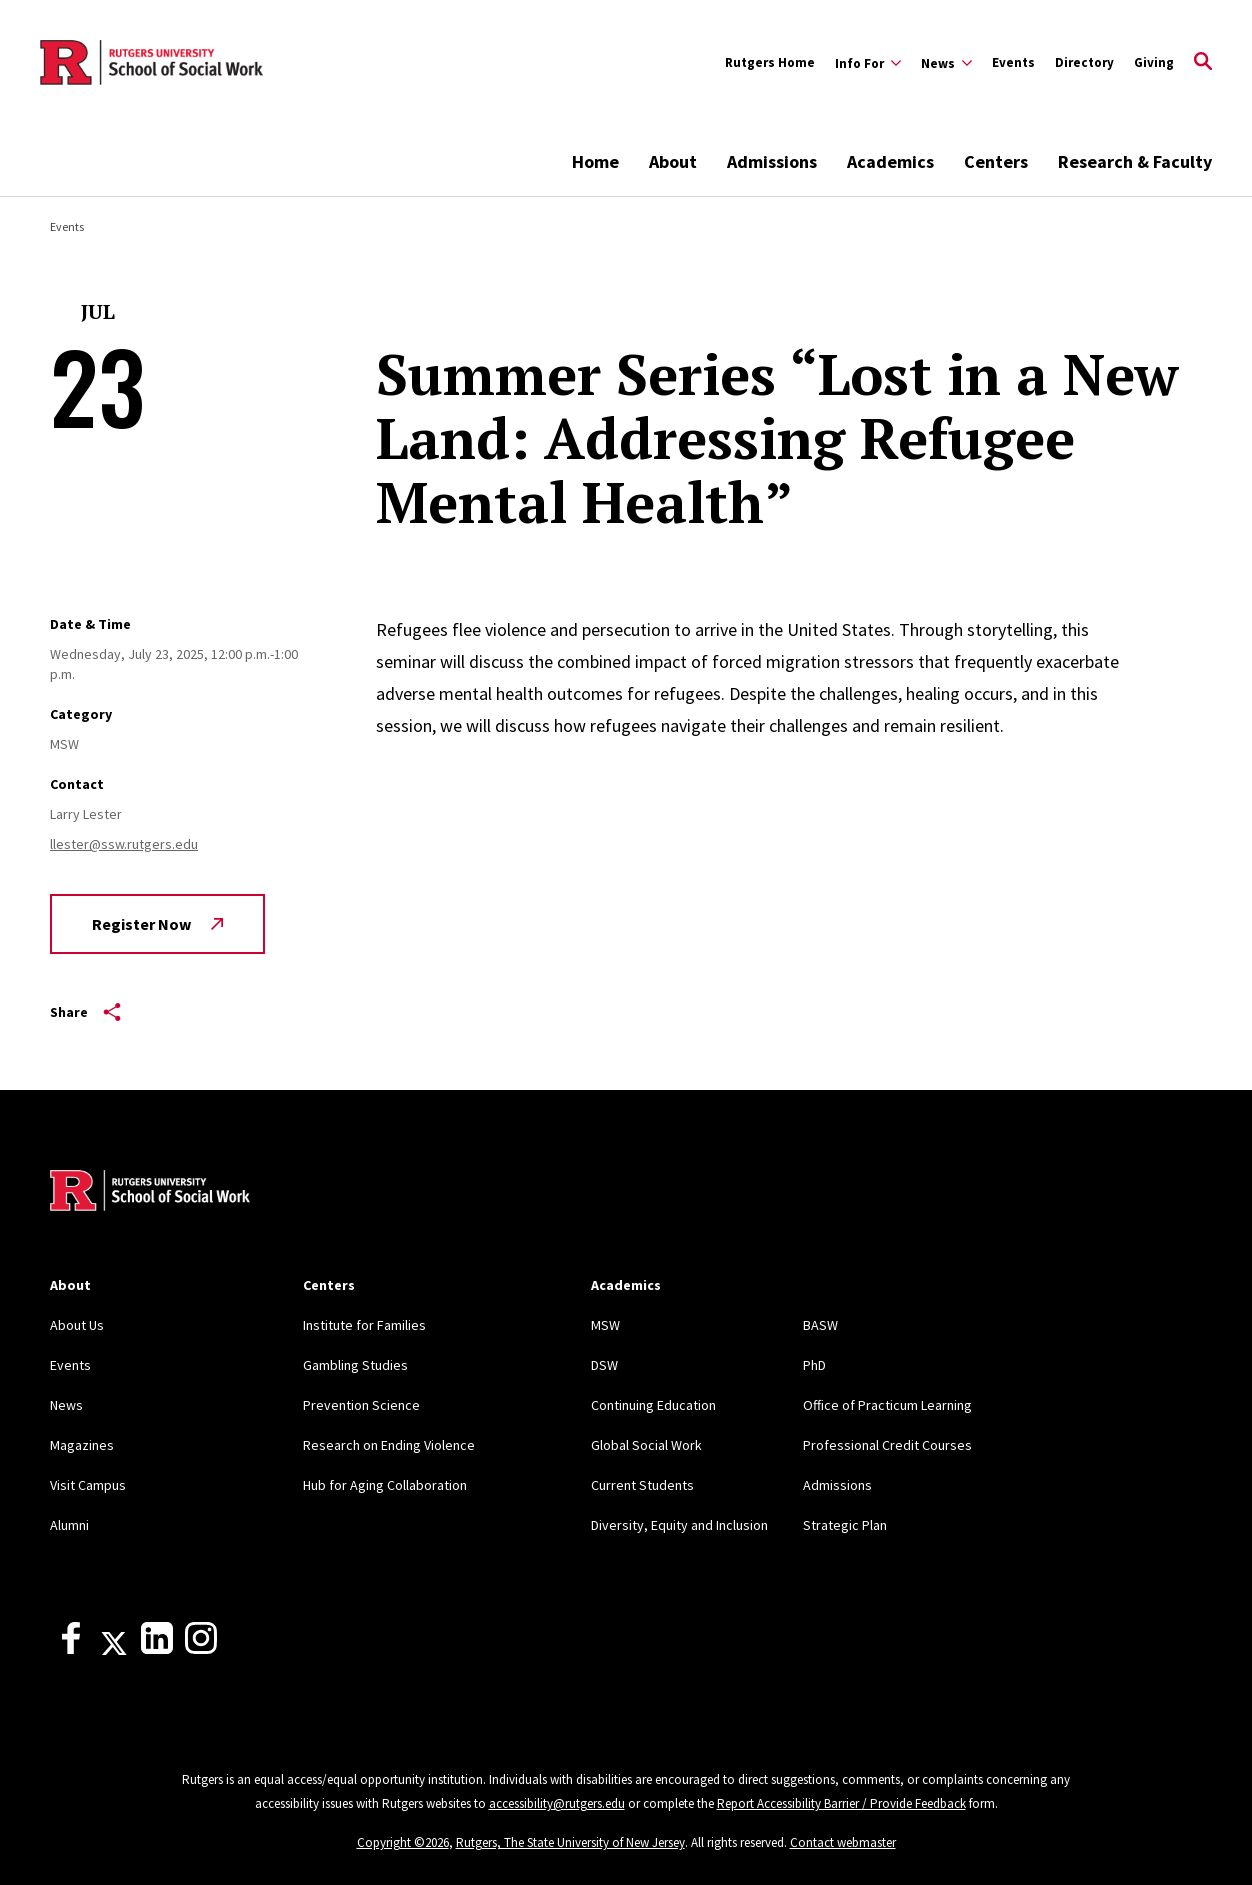  Describe the element at coordinates (69, 1525) in the screenshot. I see `Alumni` at that location.